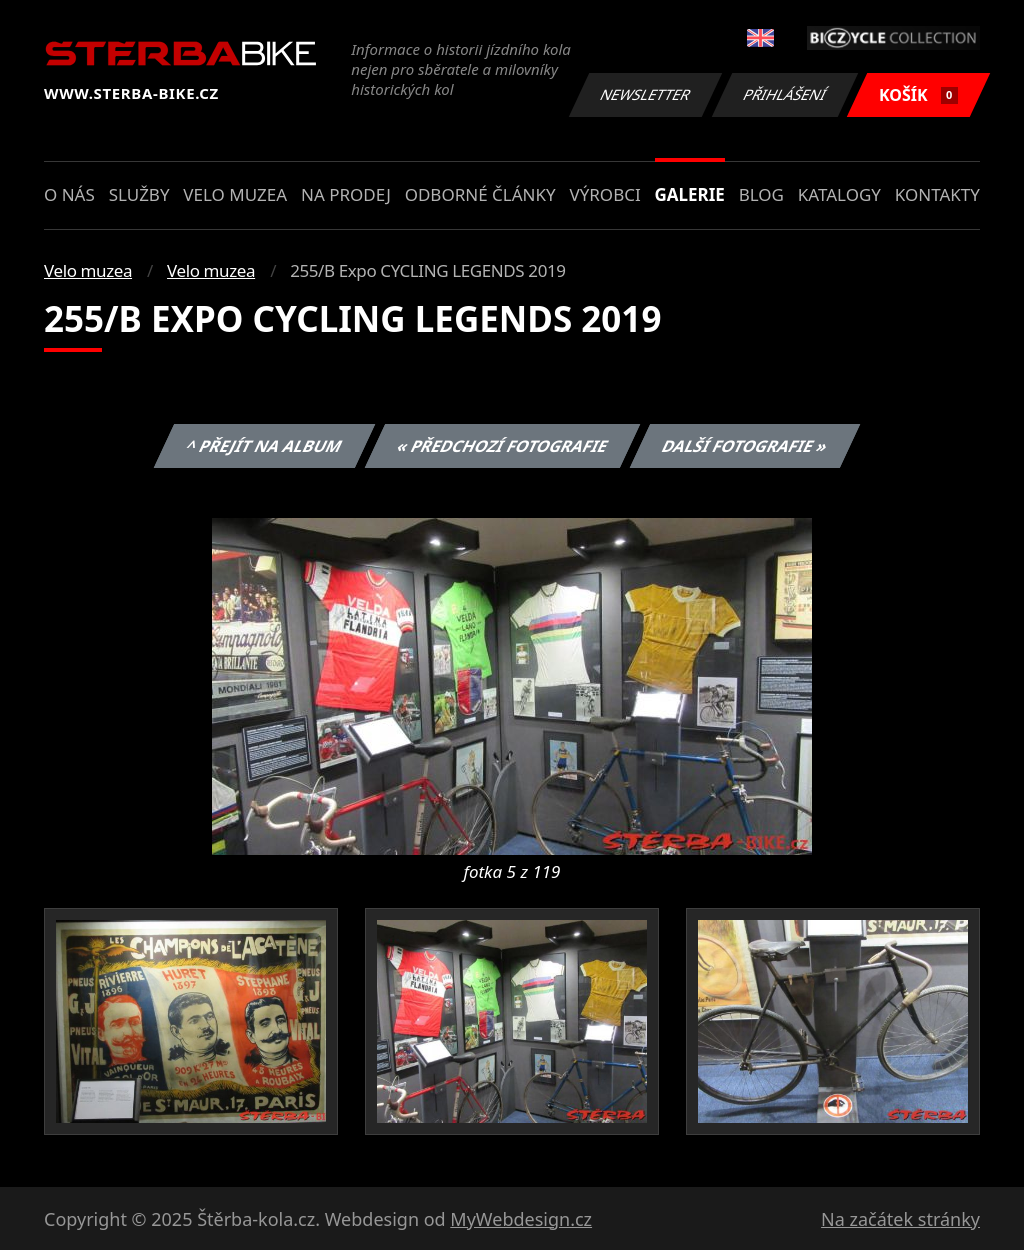 Image resolution: width=1024 pixels, height=1250 pixels. I want to click on Galerie, so click(690, 194).